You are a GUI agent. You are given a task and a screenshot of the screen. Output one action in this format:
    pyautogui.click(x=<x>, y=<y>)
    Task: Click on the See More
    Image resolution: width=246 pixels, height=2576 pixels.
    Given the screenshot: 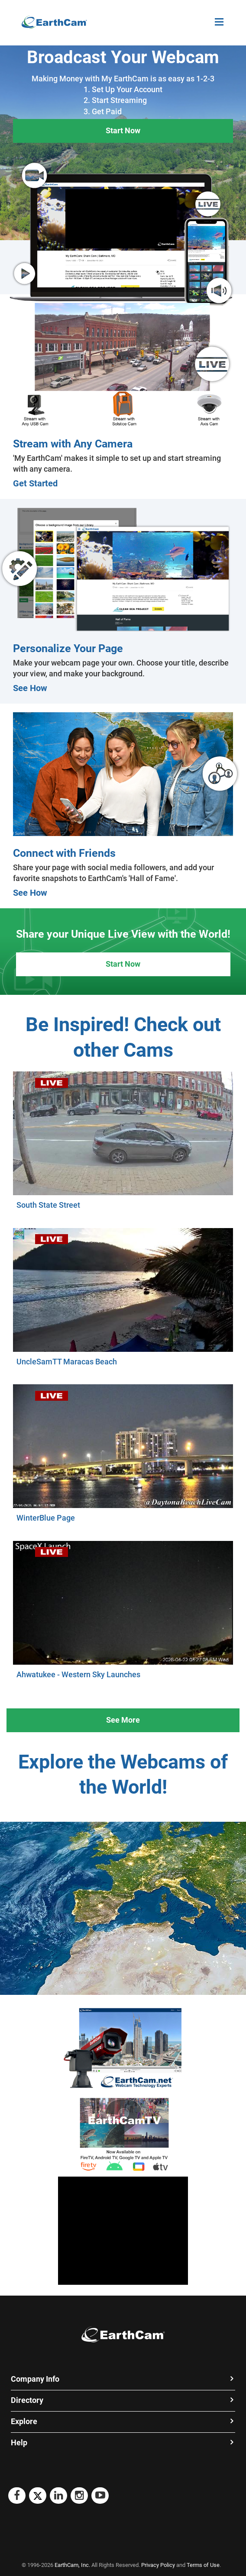 What is the action you would take?
    pyautogui.click(x=123, y=1719)
    